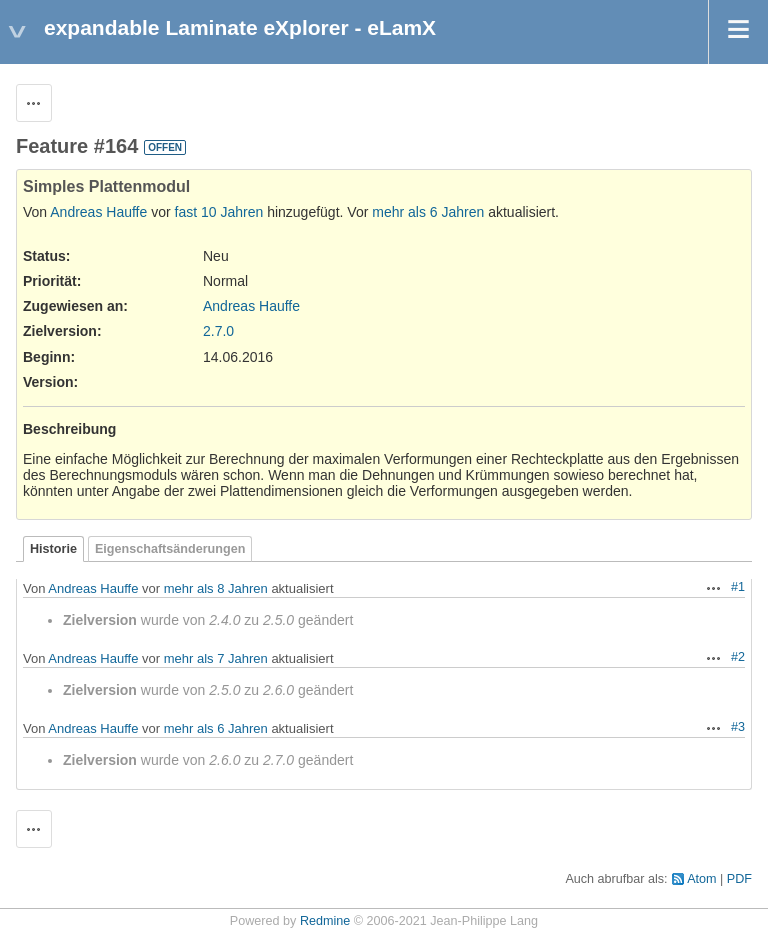  What do you see at coordinates (98, 212) in the screenshot?
I see `Andreas Hauffe` at bounding box center [98, 212].